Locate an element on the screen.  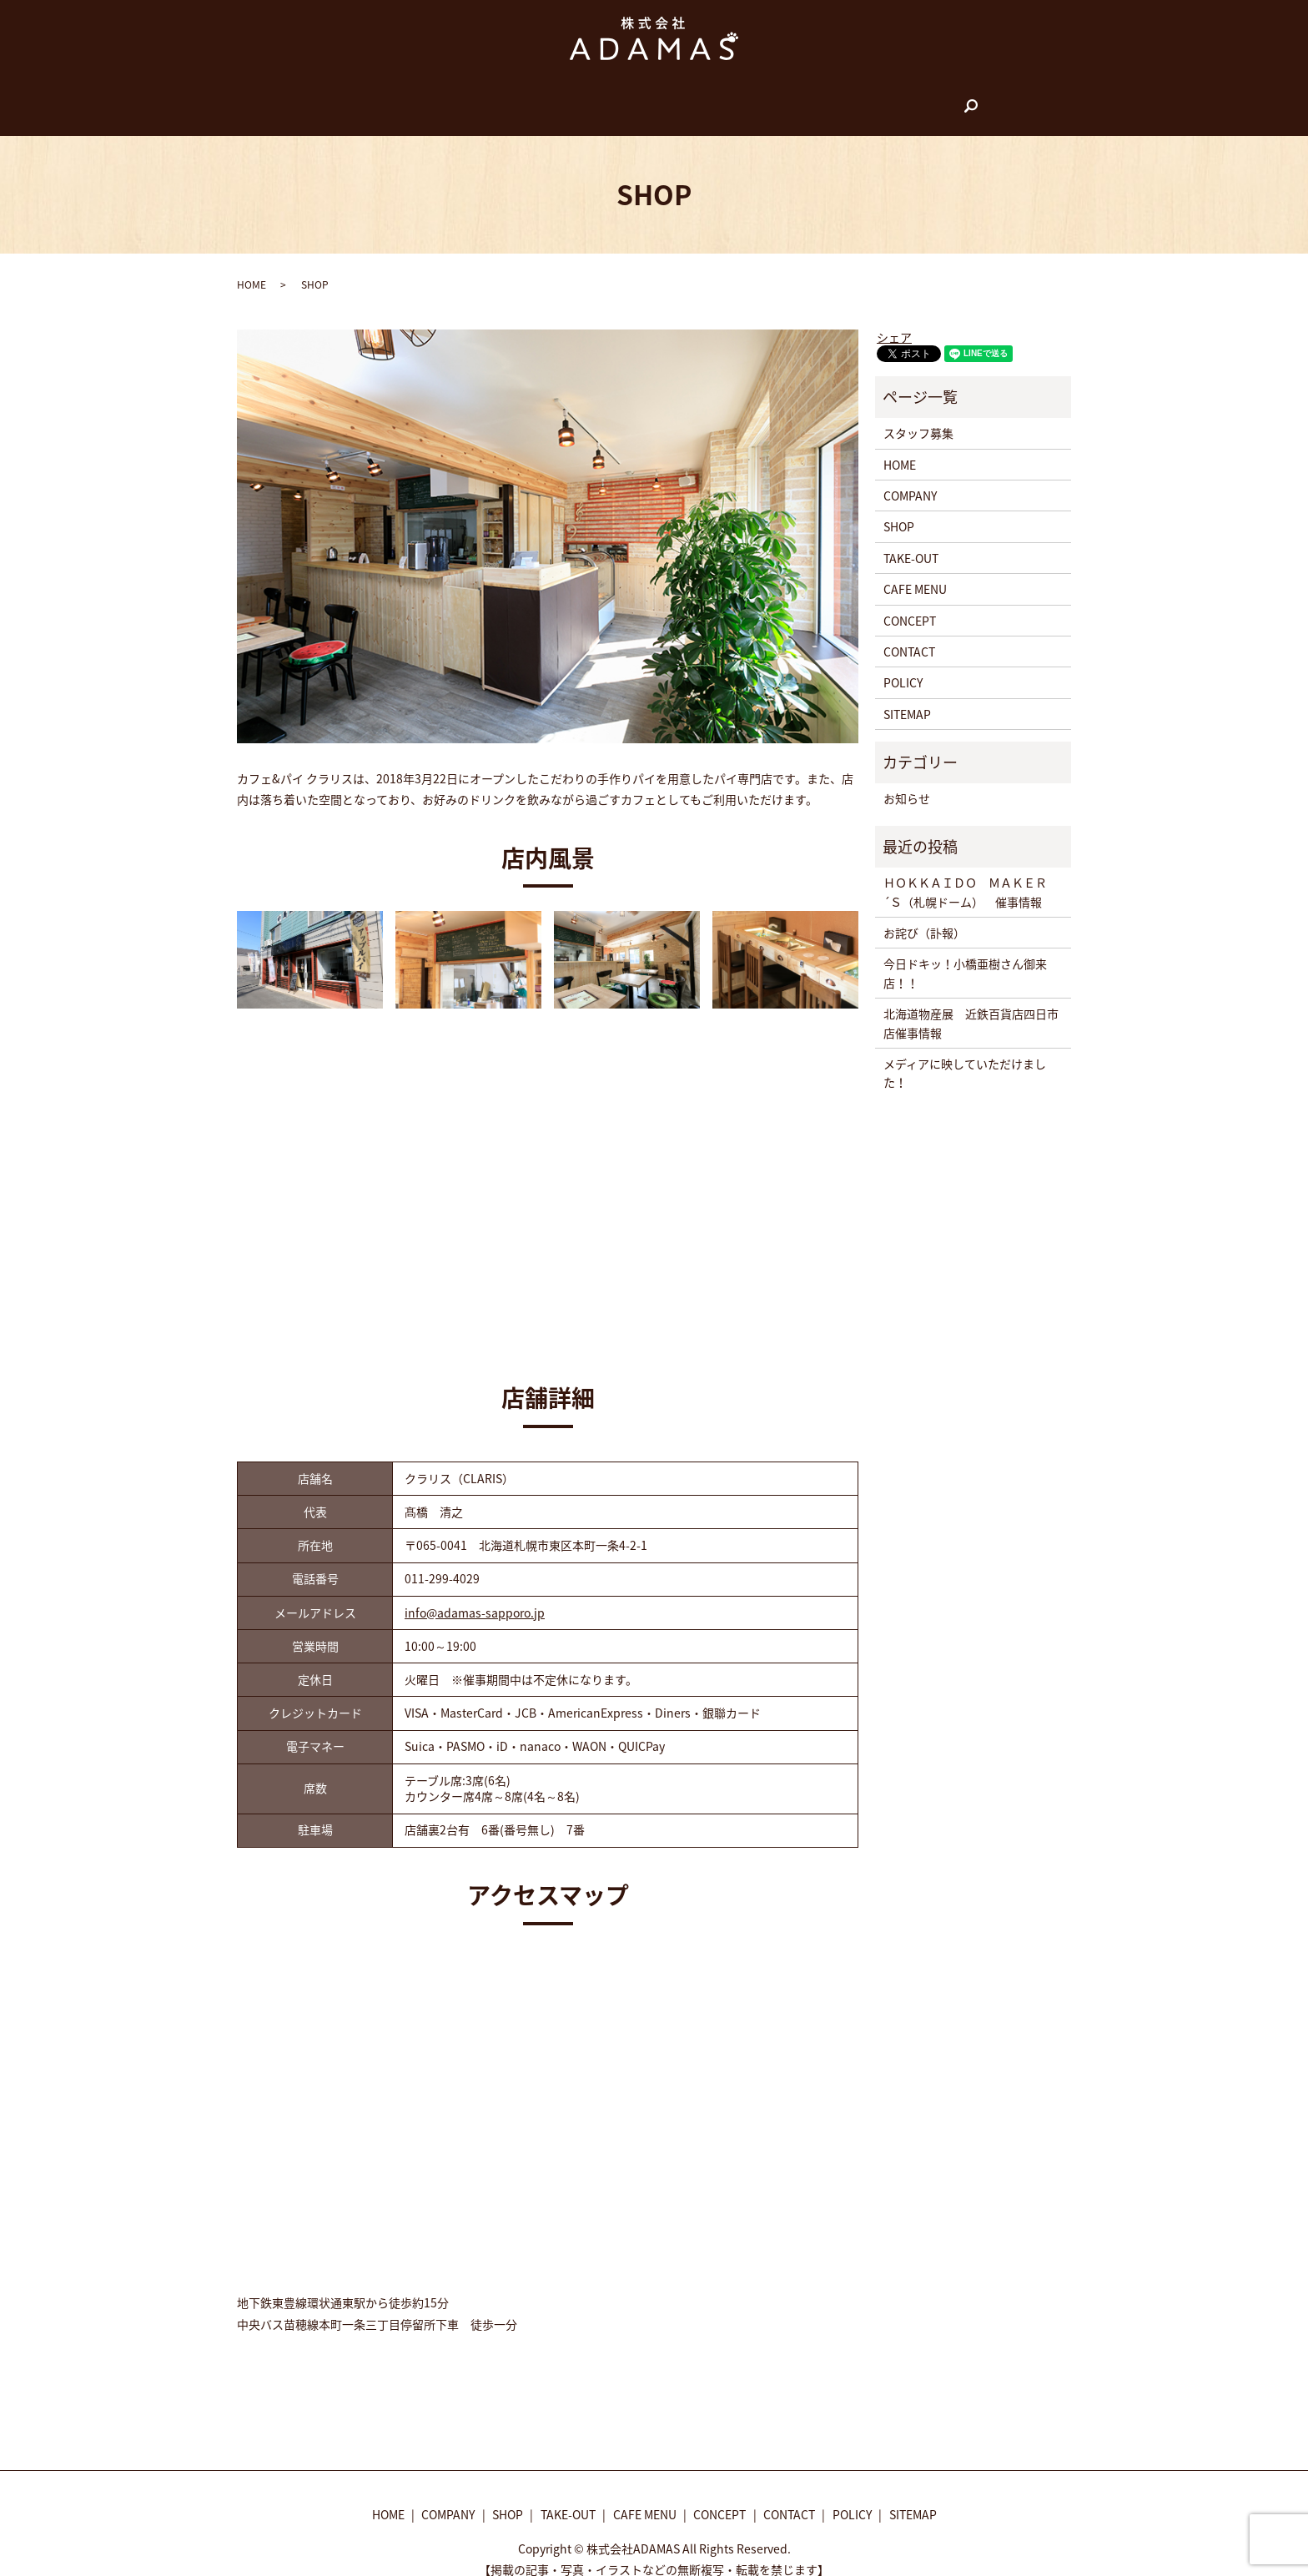
info@adamas-sapporo.jp is located at coordinates (475, 1596).